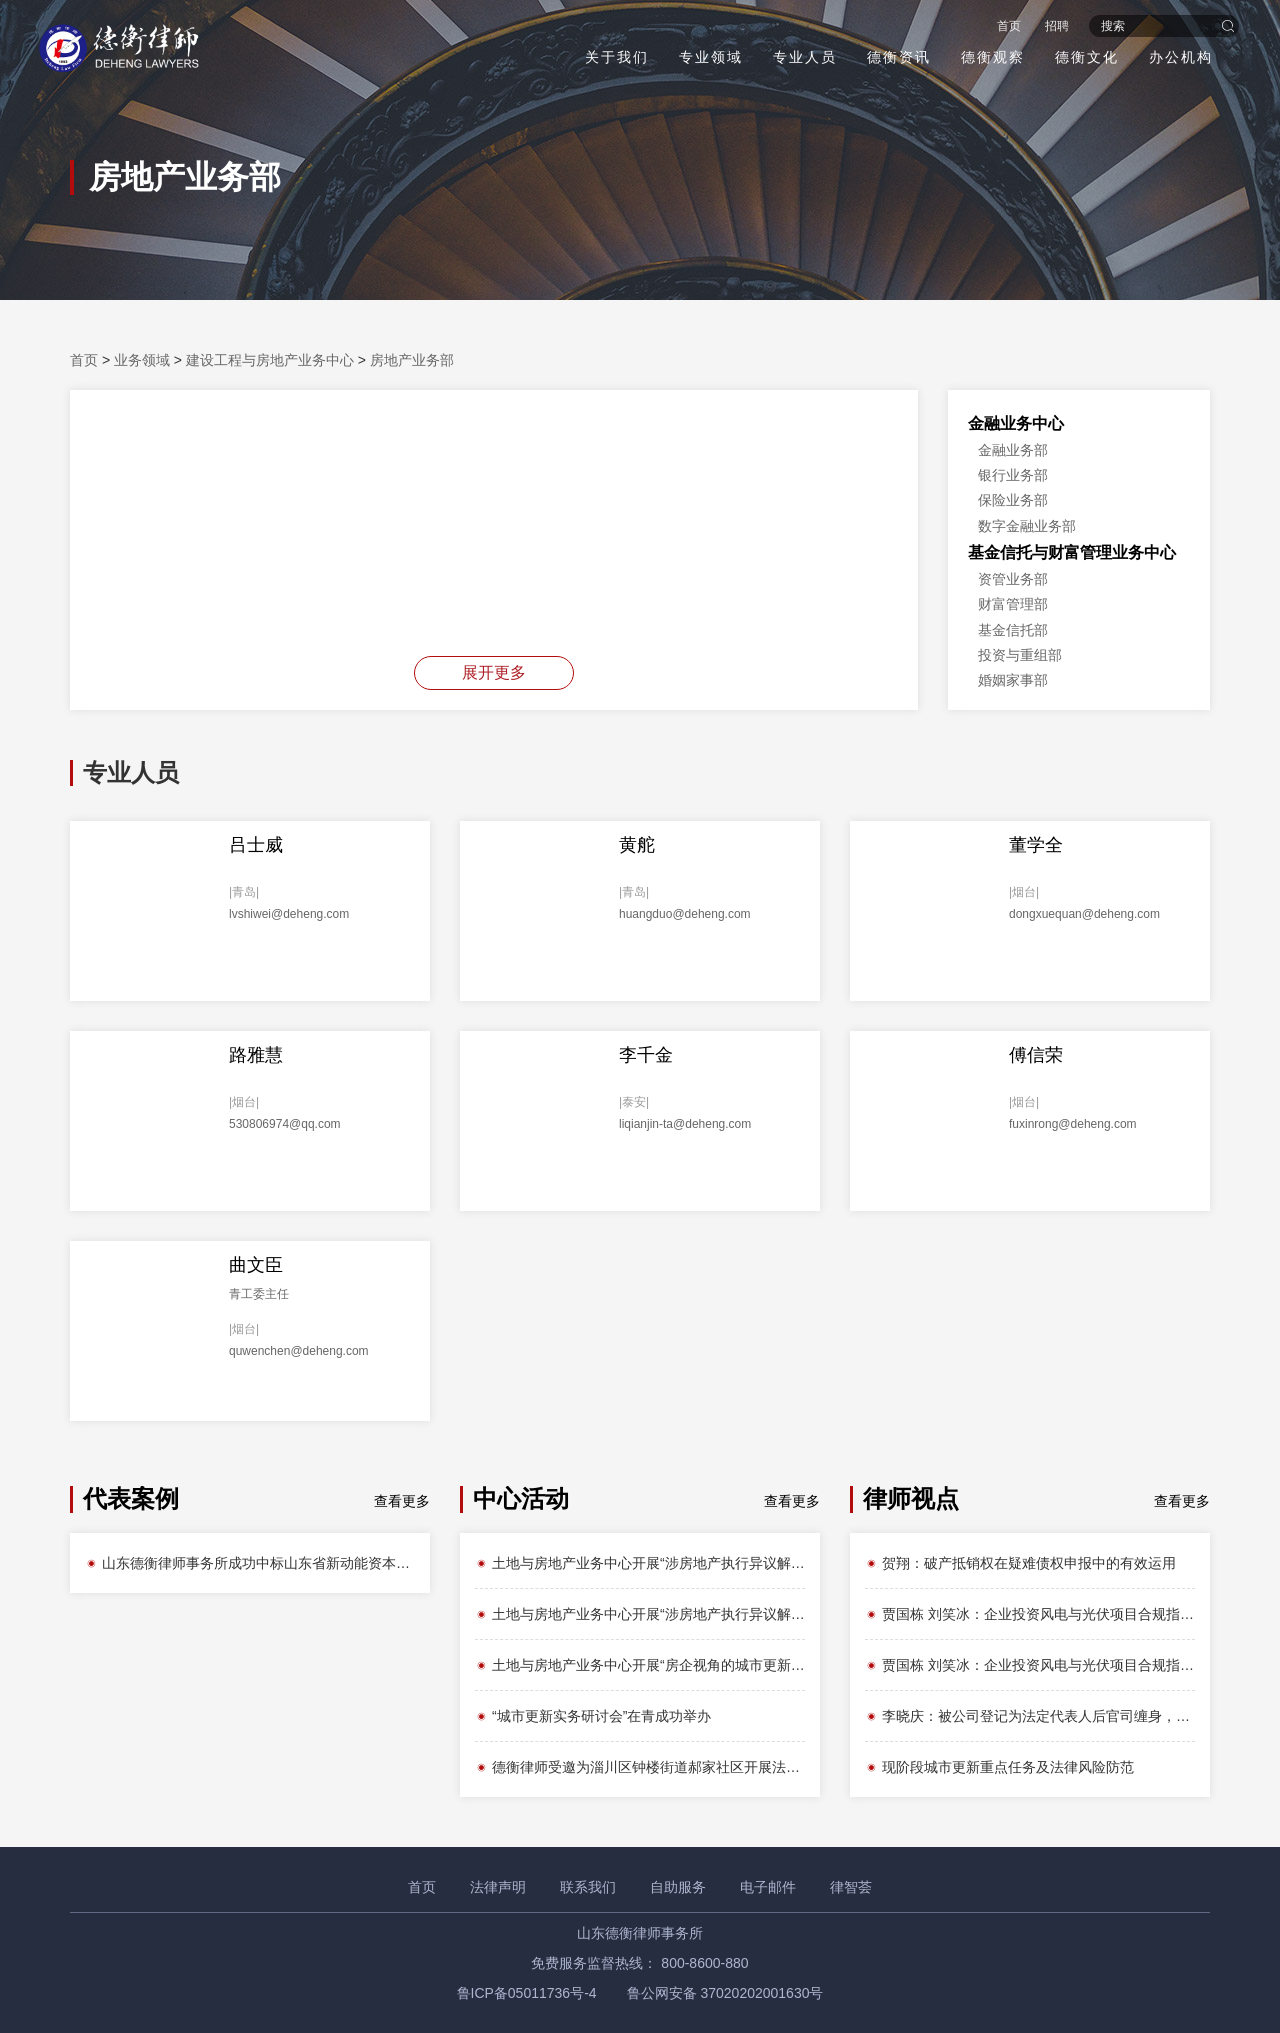  What do you see at coordinates (1020, 655) in the screenshot?
I see `投资与重组部` at bounding box center [1020, 655].